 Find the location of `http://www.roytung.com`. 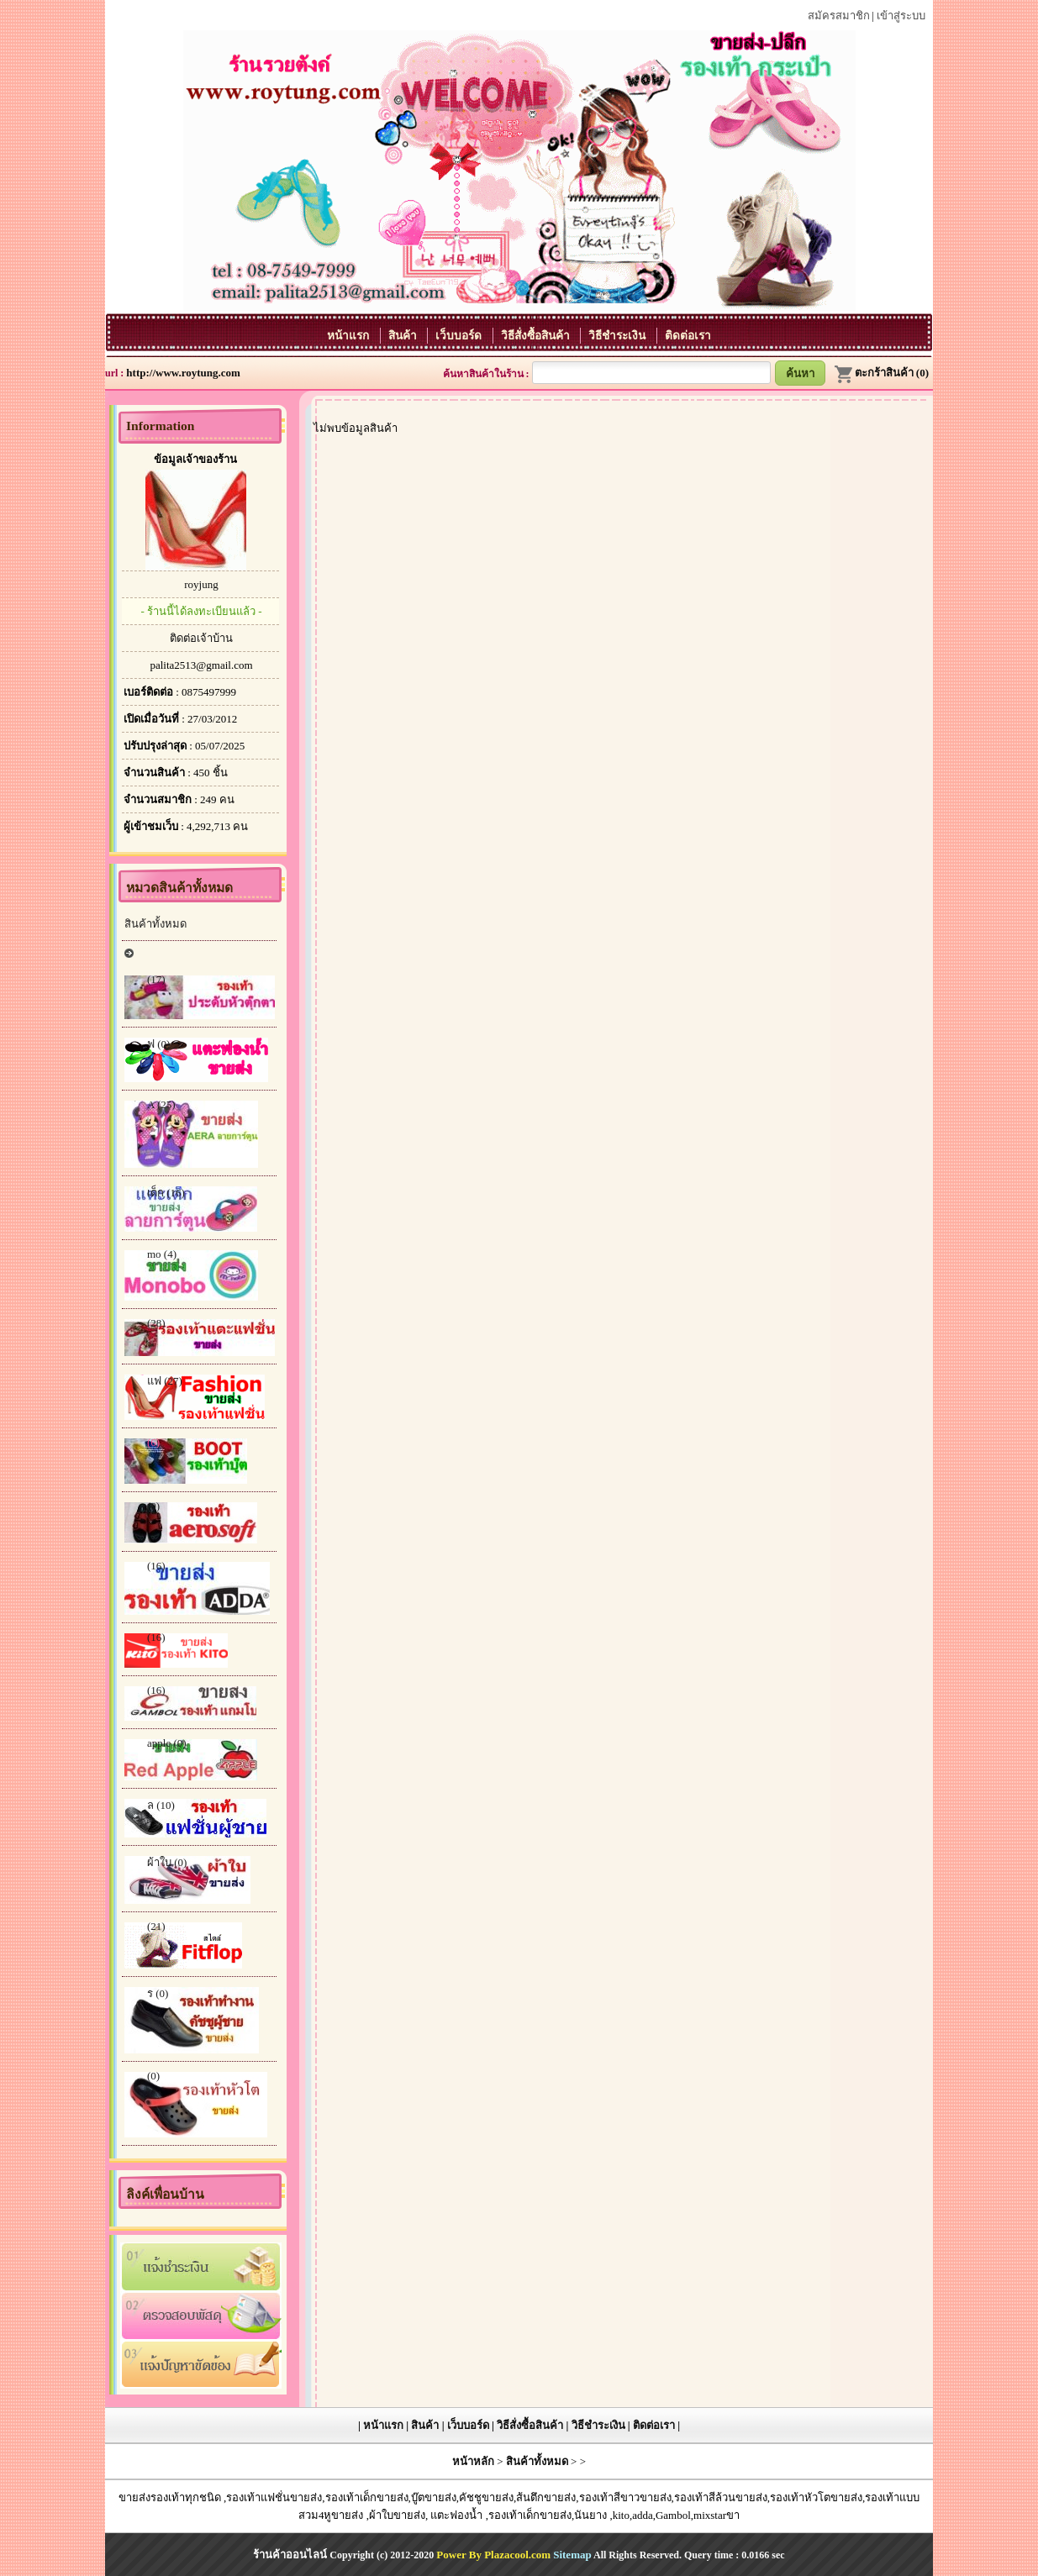

http://www.roytung.com is located at coordinates (183, 372).